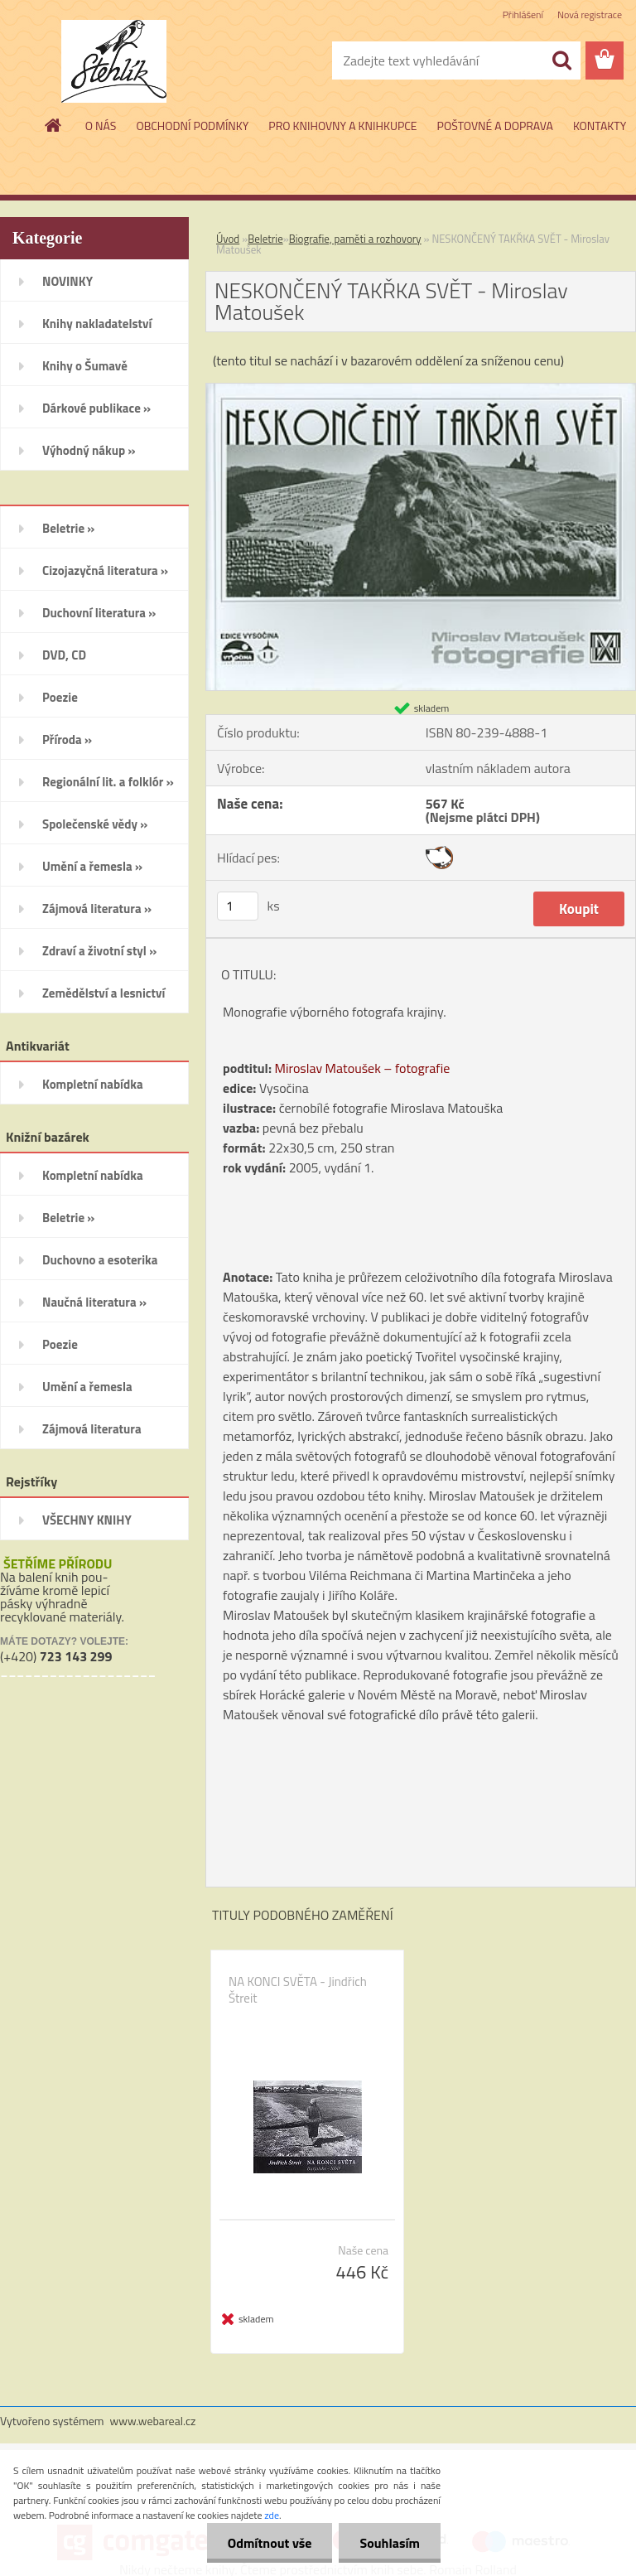  I want to click on Souhlasím, so click(389, 2543).